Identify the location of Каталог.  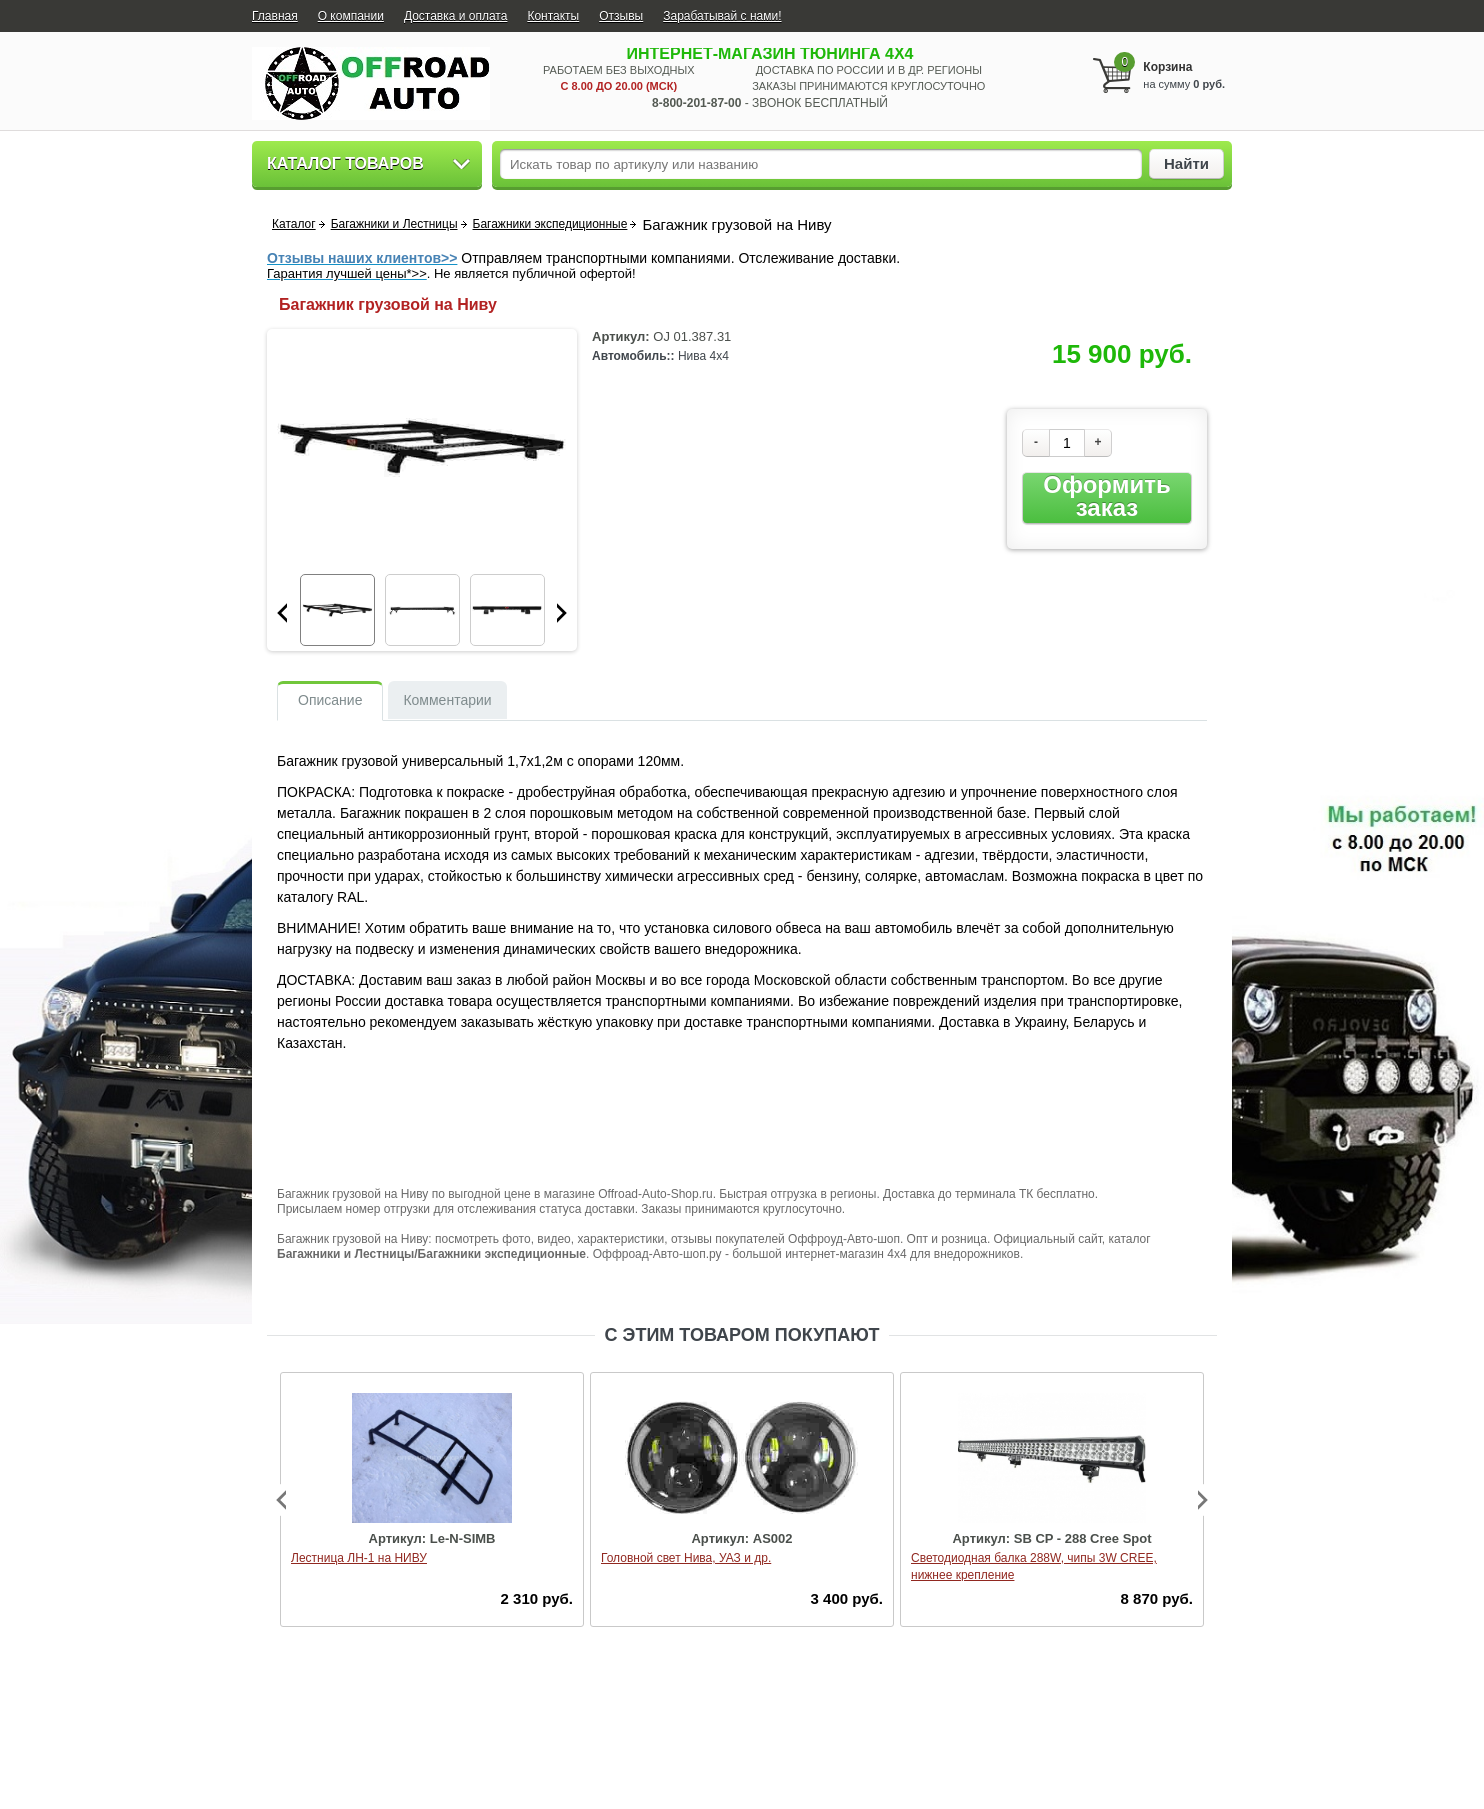
(294, 224).